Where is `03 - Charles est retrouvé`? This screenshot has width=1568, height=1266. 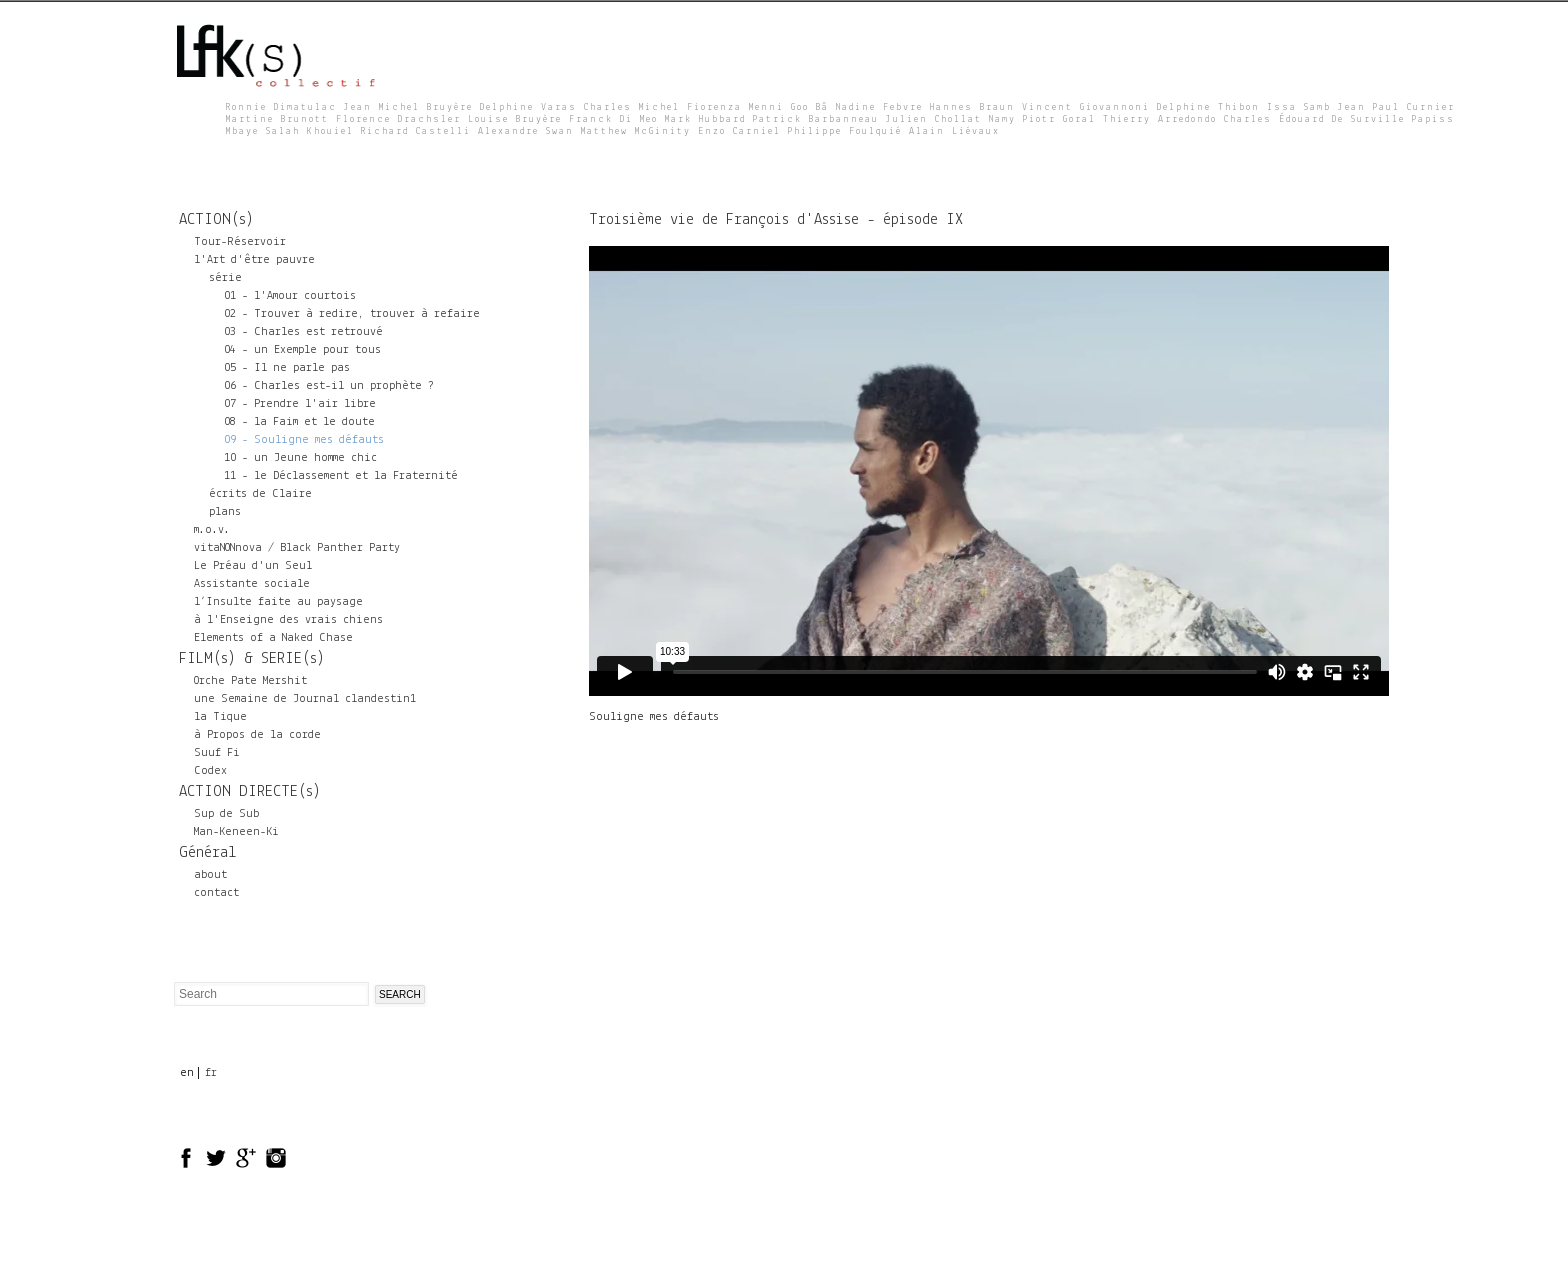
03 - Charles est retrouvé is located at coordinates (303, 332).